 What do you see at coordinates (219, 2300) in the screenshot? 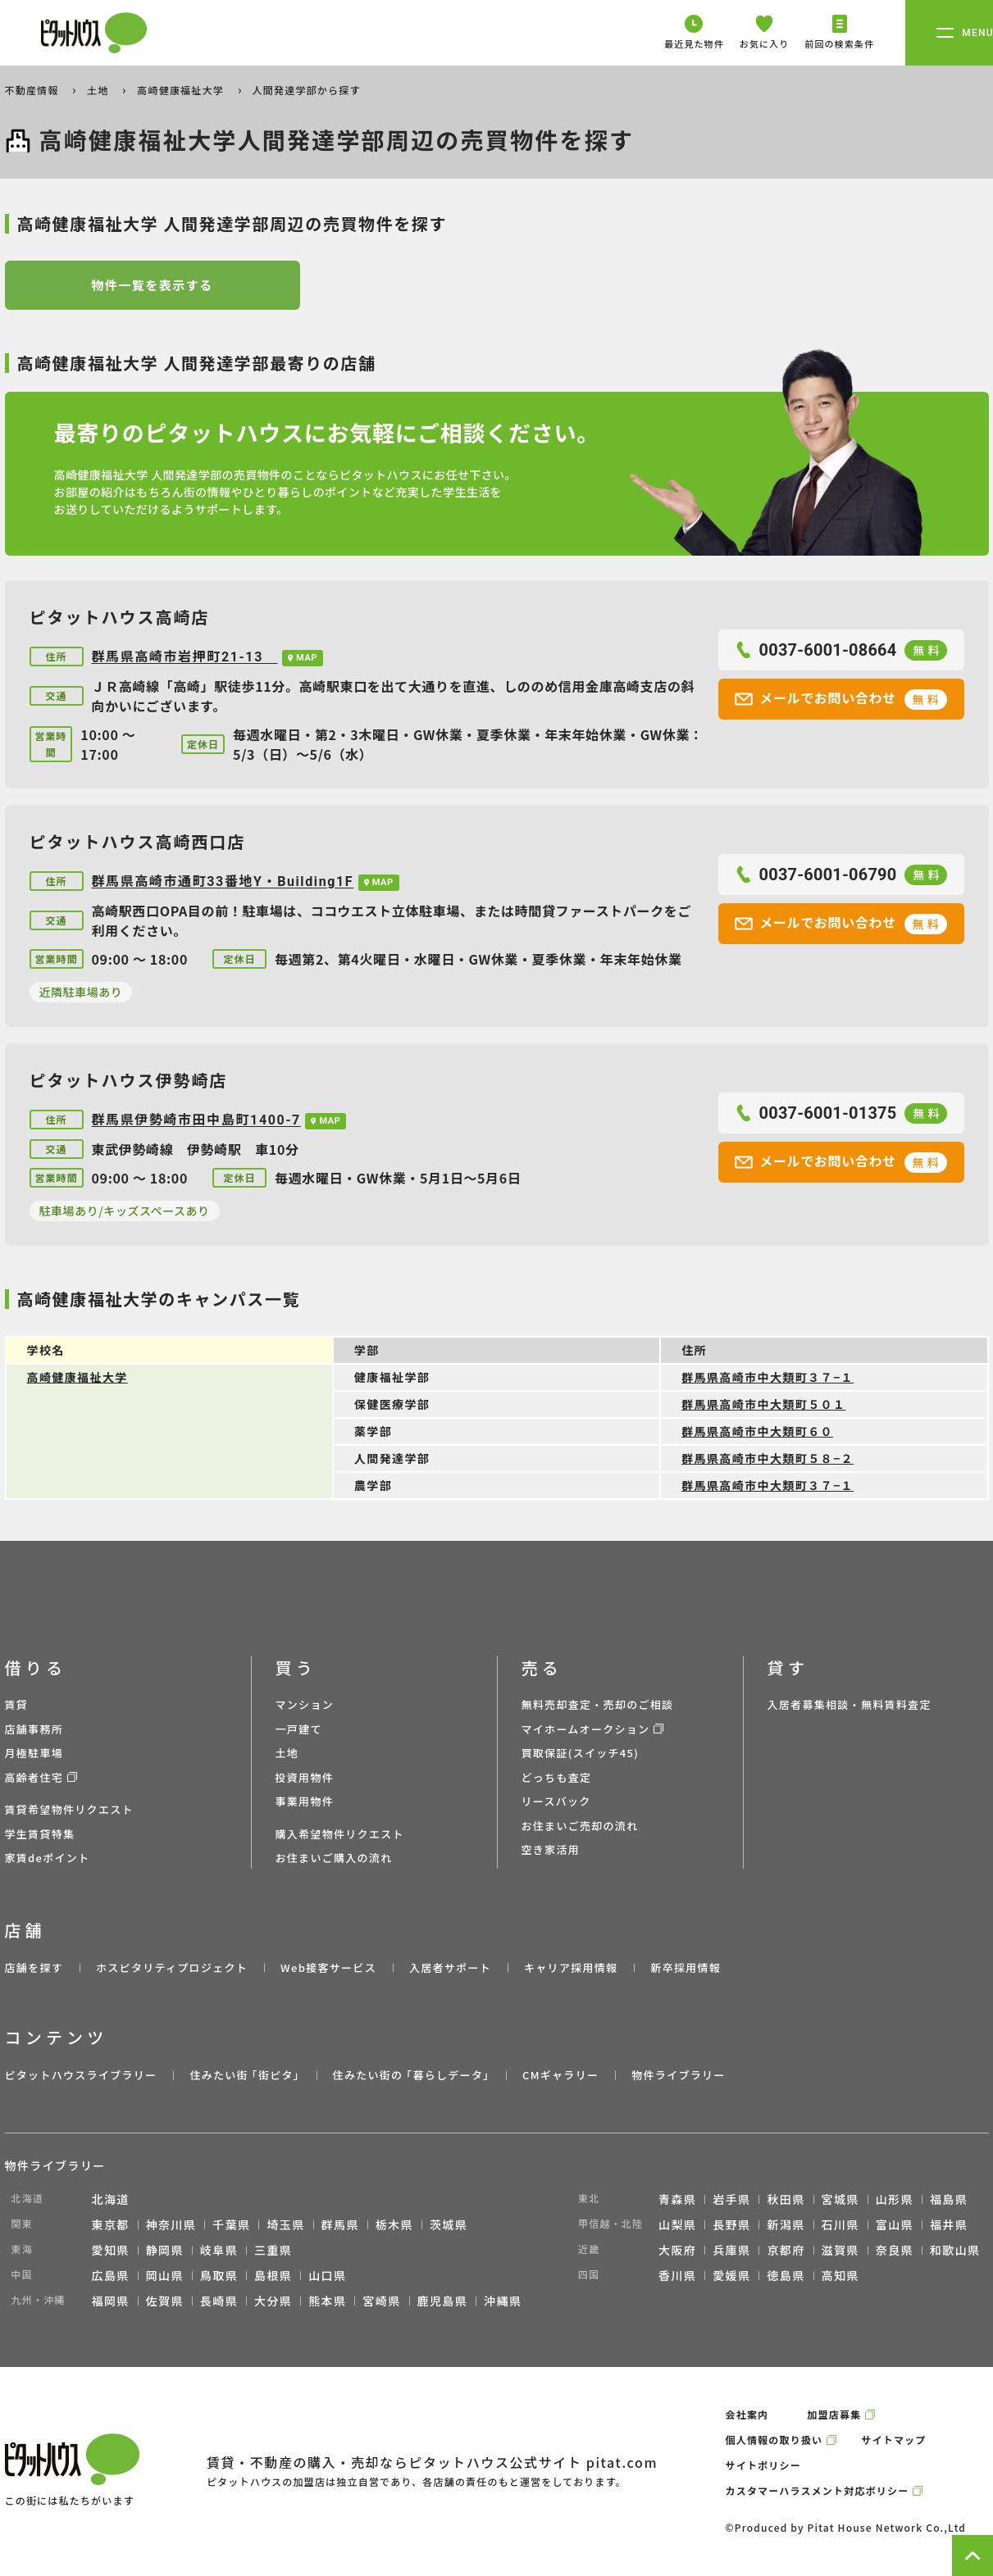
I see `長崎県` at bounding box center [219, 2300].